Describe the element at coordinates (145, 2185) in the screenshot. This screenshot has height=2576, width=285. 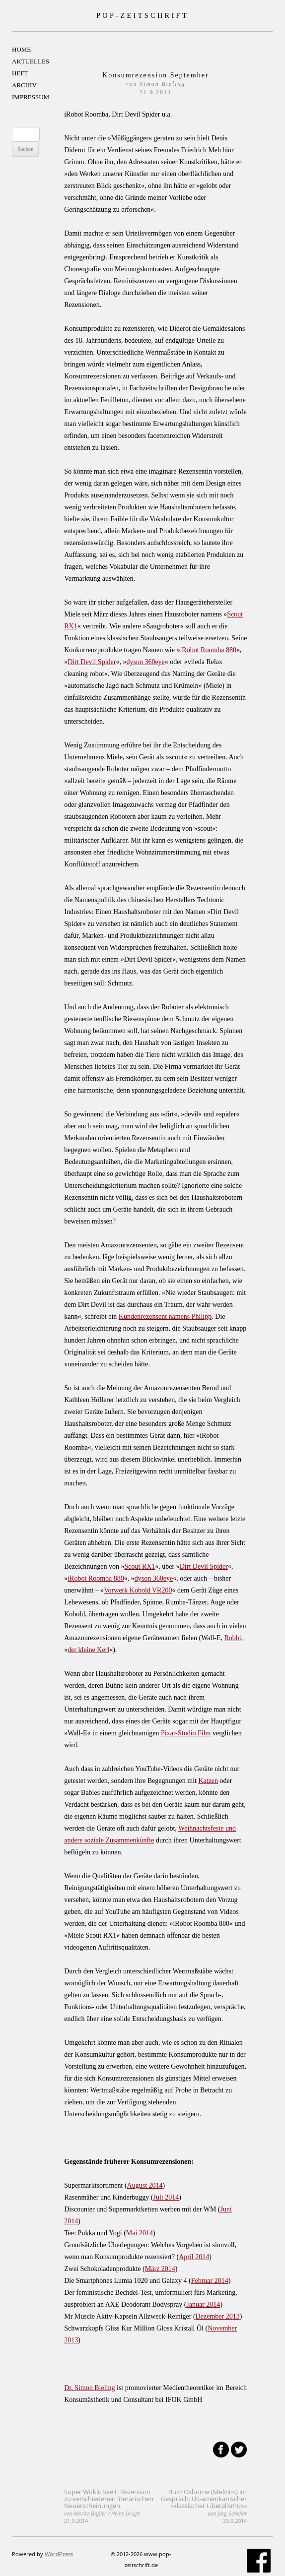
I see `August 2014` at that location.